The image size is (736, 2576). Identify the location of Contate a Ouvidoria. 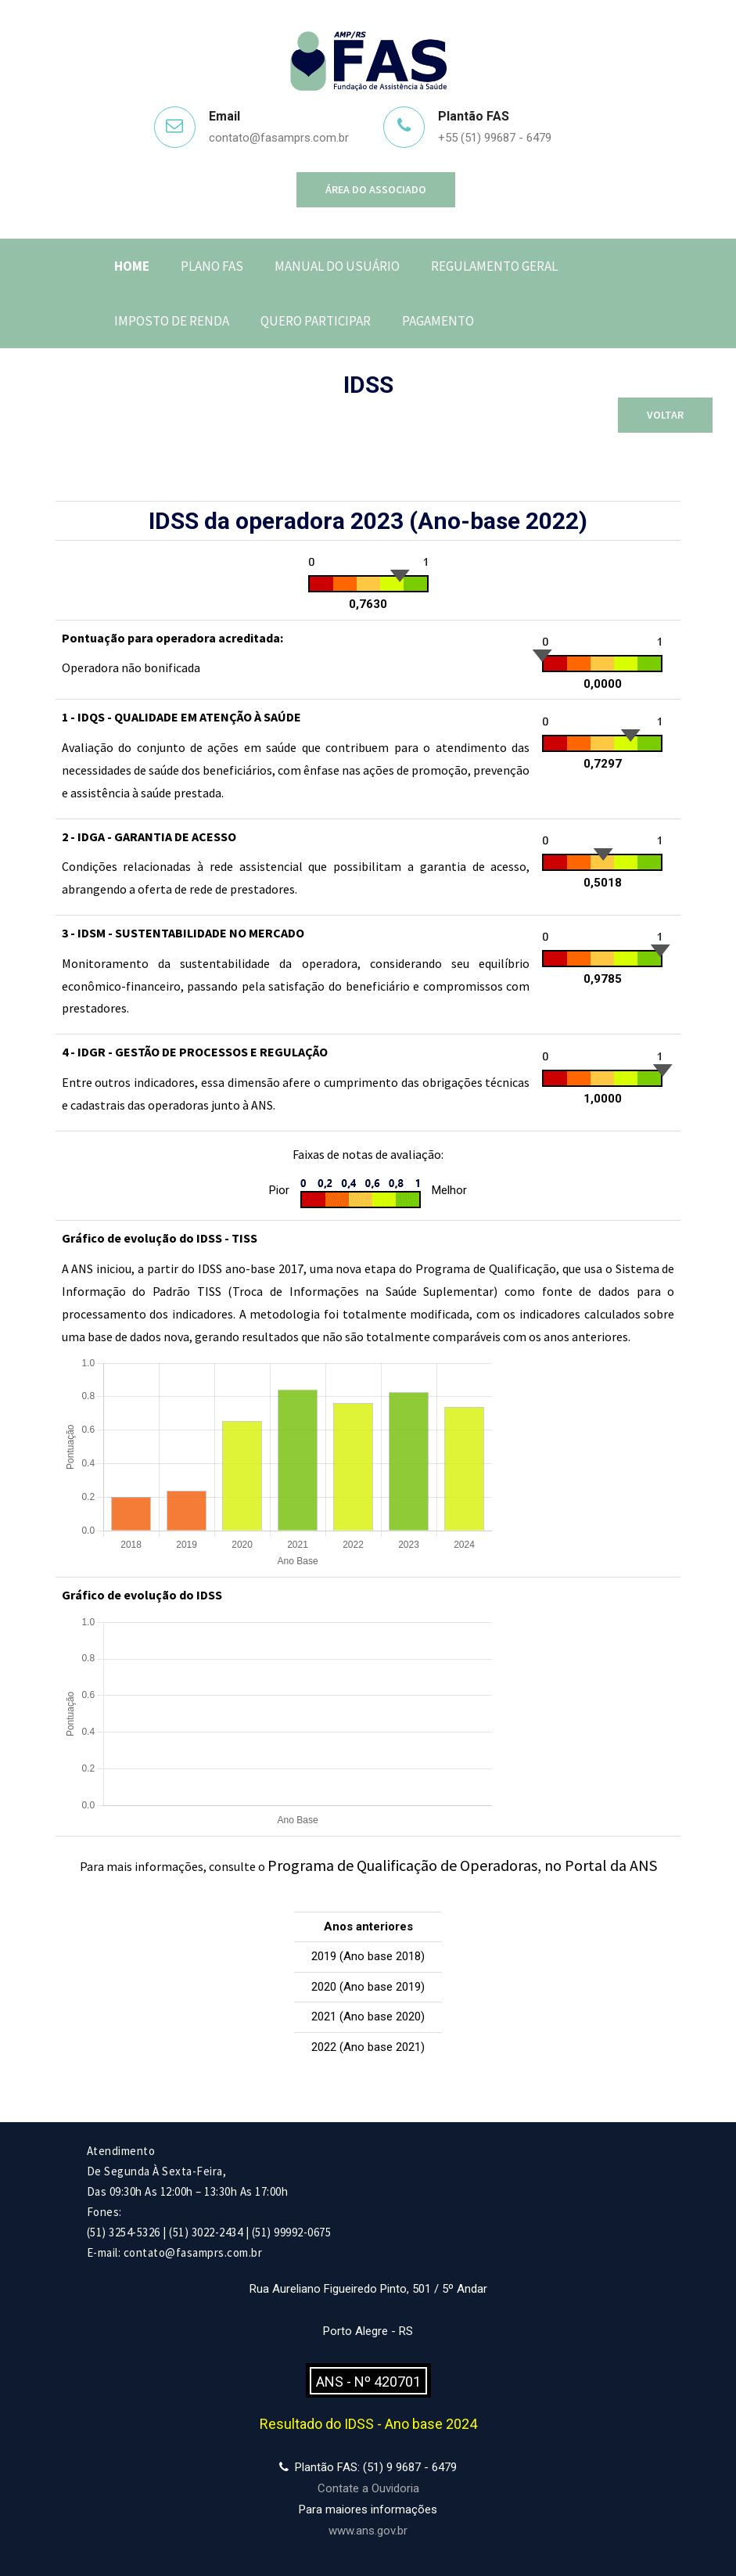
(368, 2488).